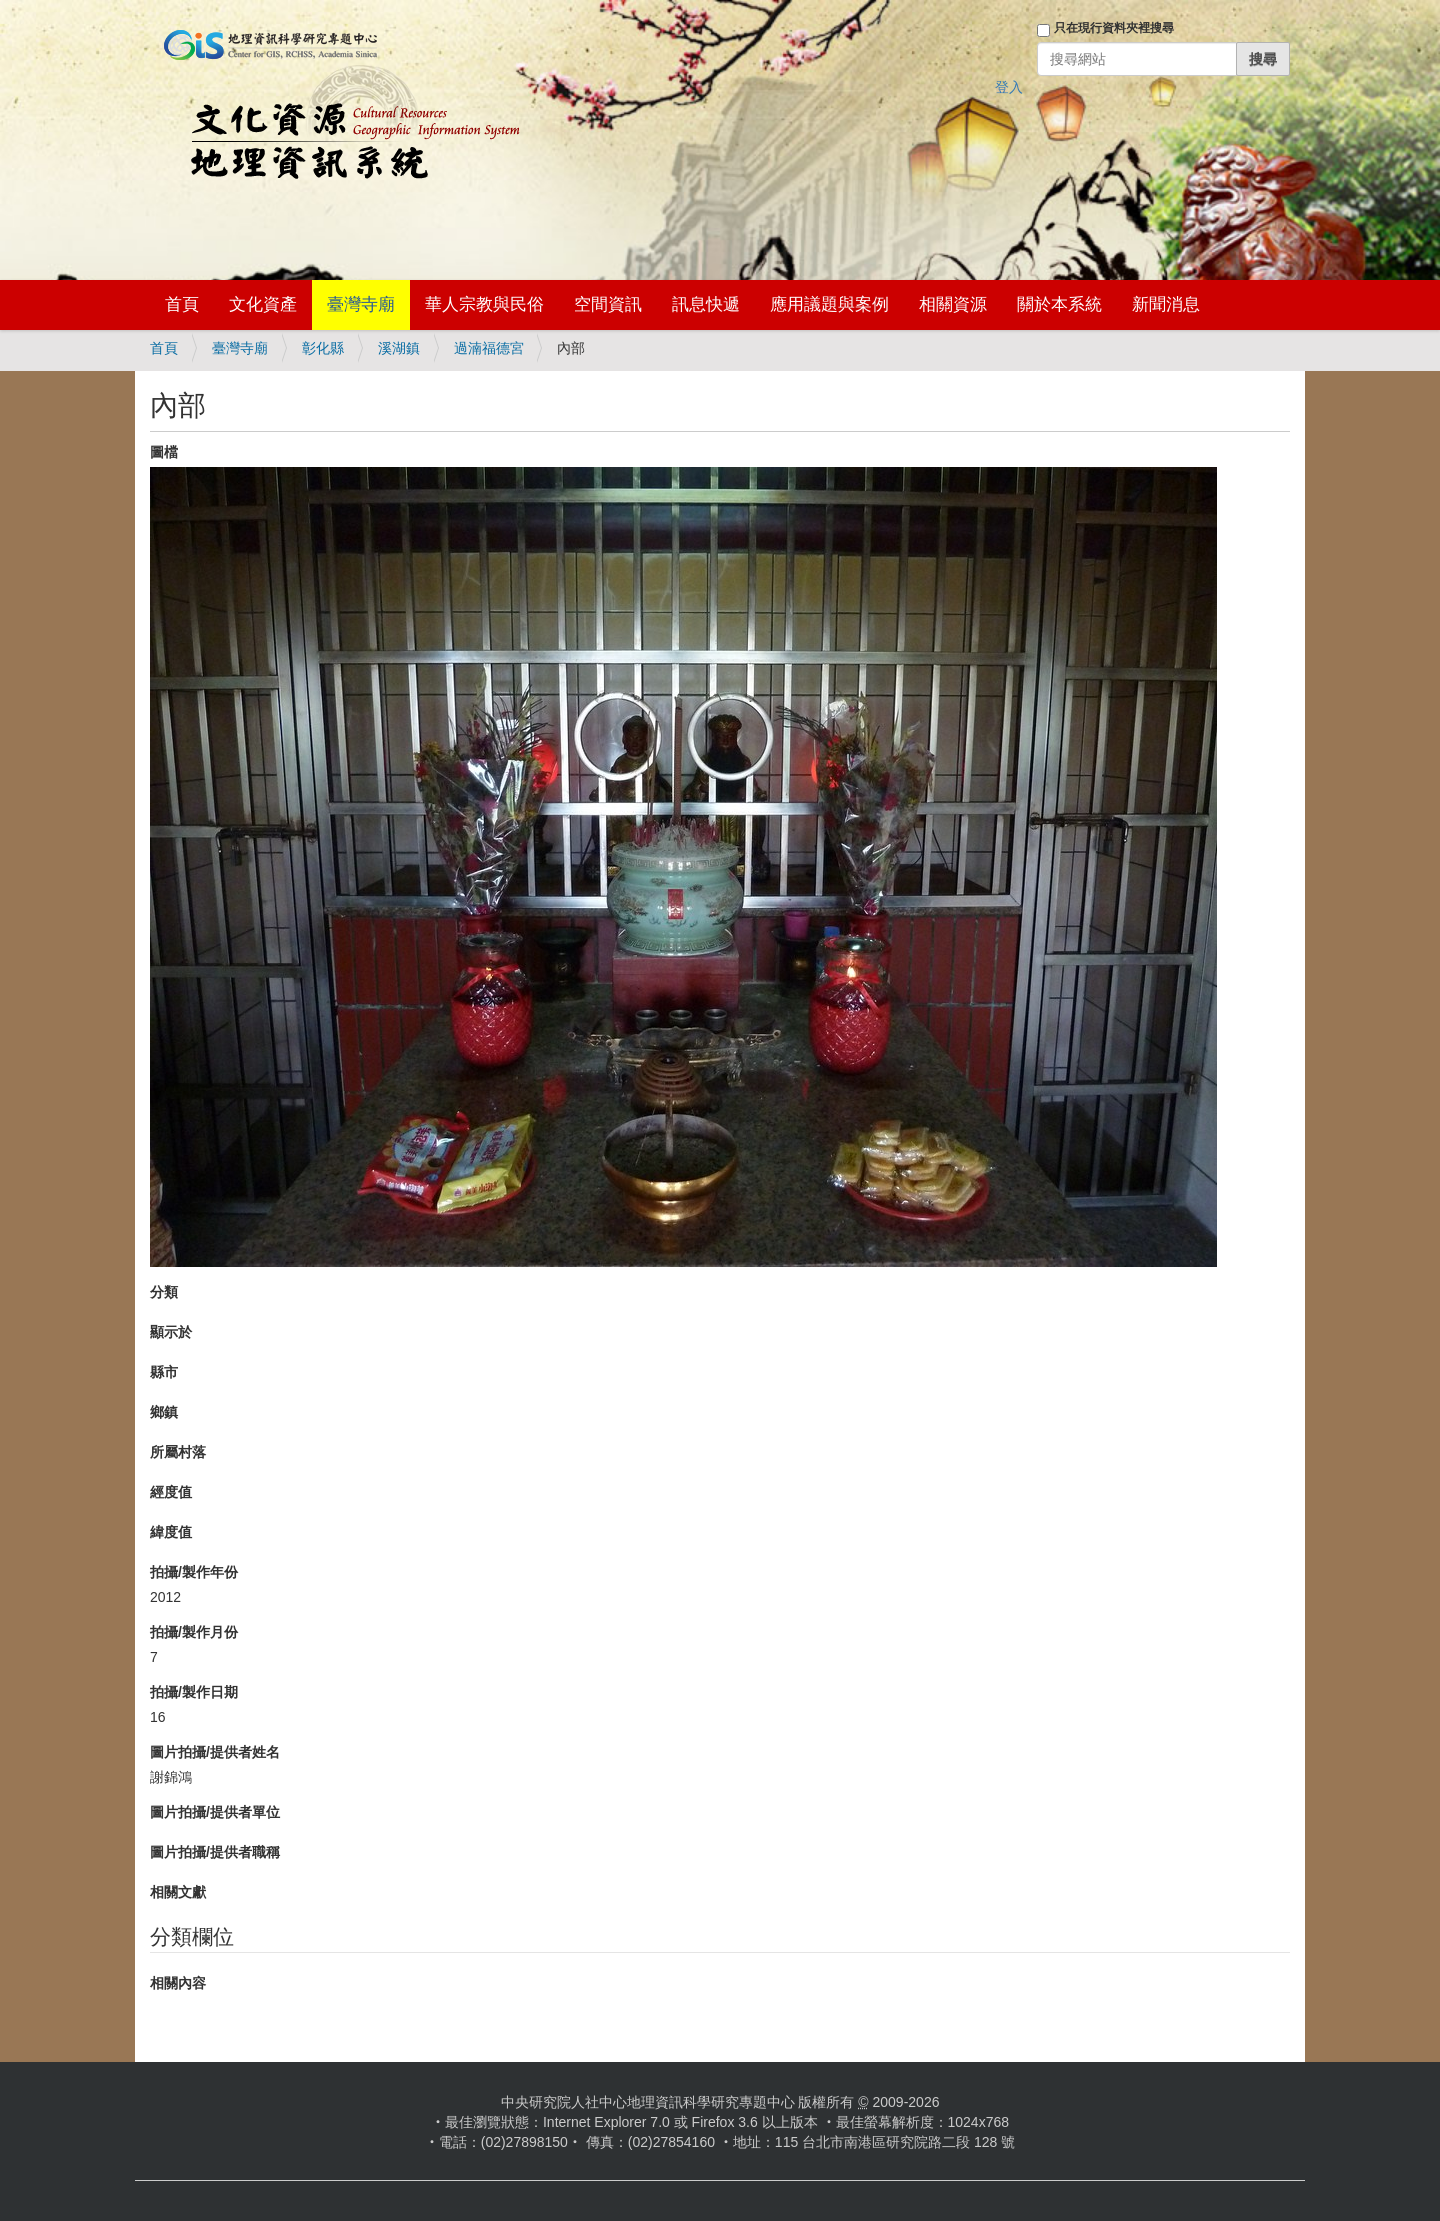 This screenshot has height=2221, width=1440. Describe the element at coordinates (1166, 304) in the screenshot. I see `新聞消息` at that location.